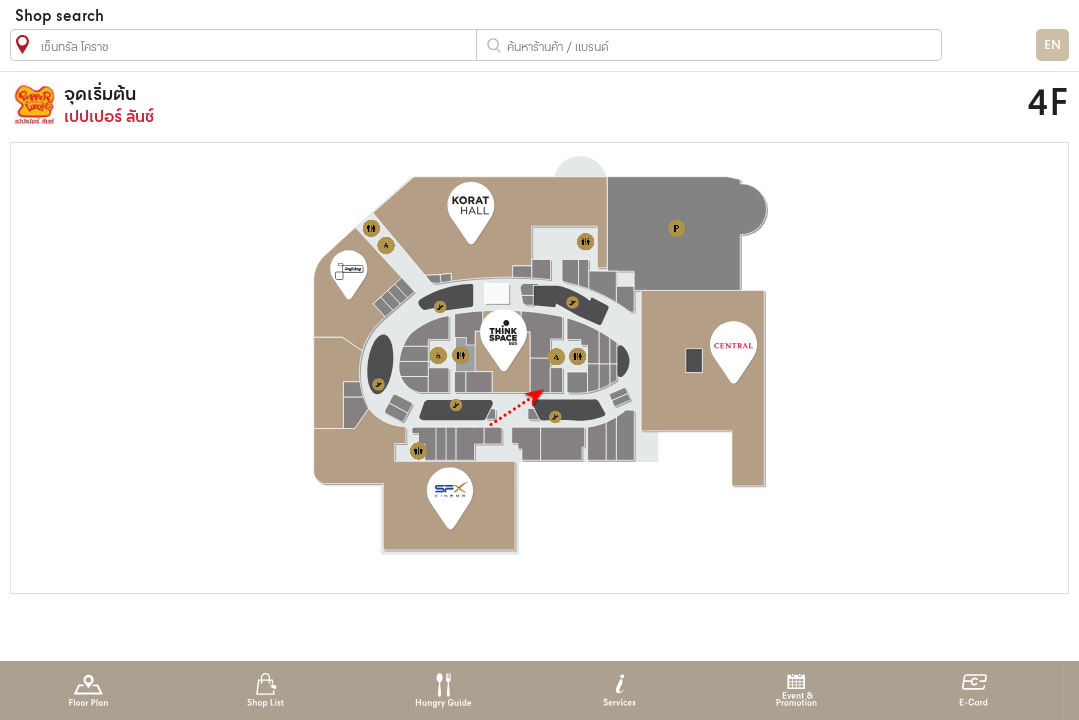 The height and width of the screenshot is (720, 1079). What do you see at coordinates (973, 690) in the screenshot?
I see `E-Card` at bounding box center [973, 690].